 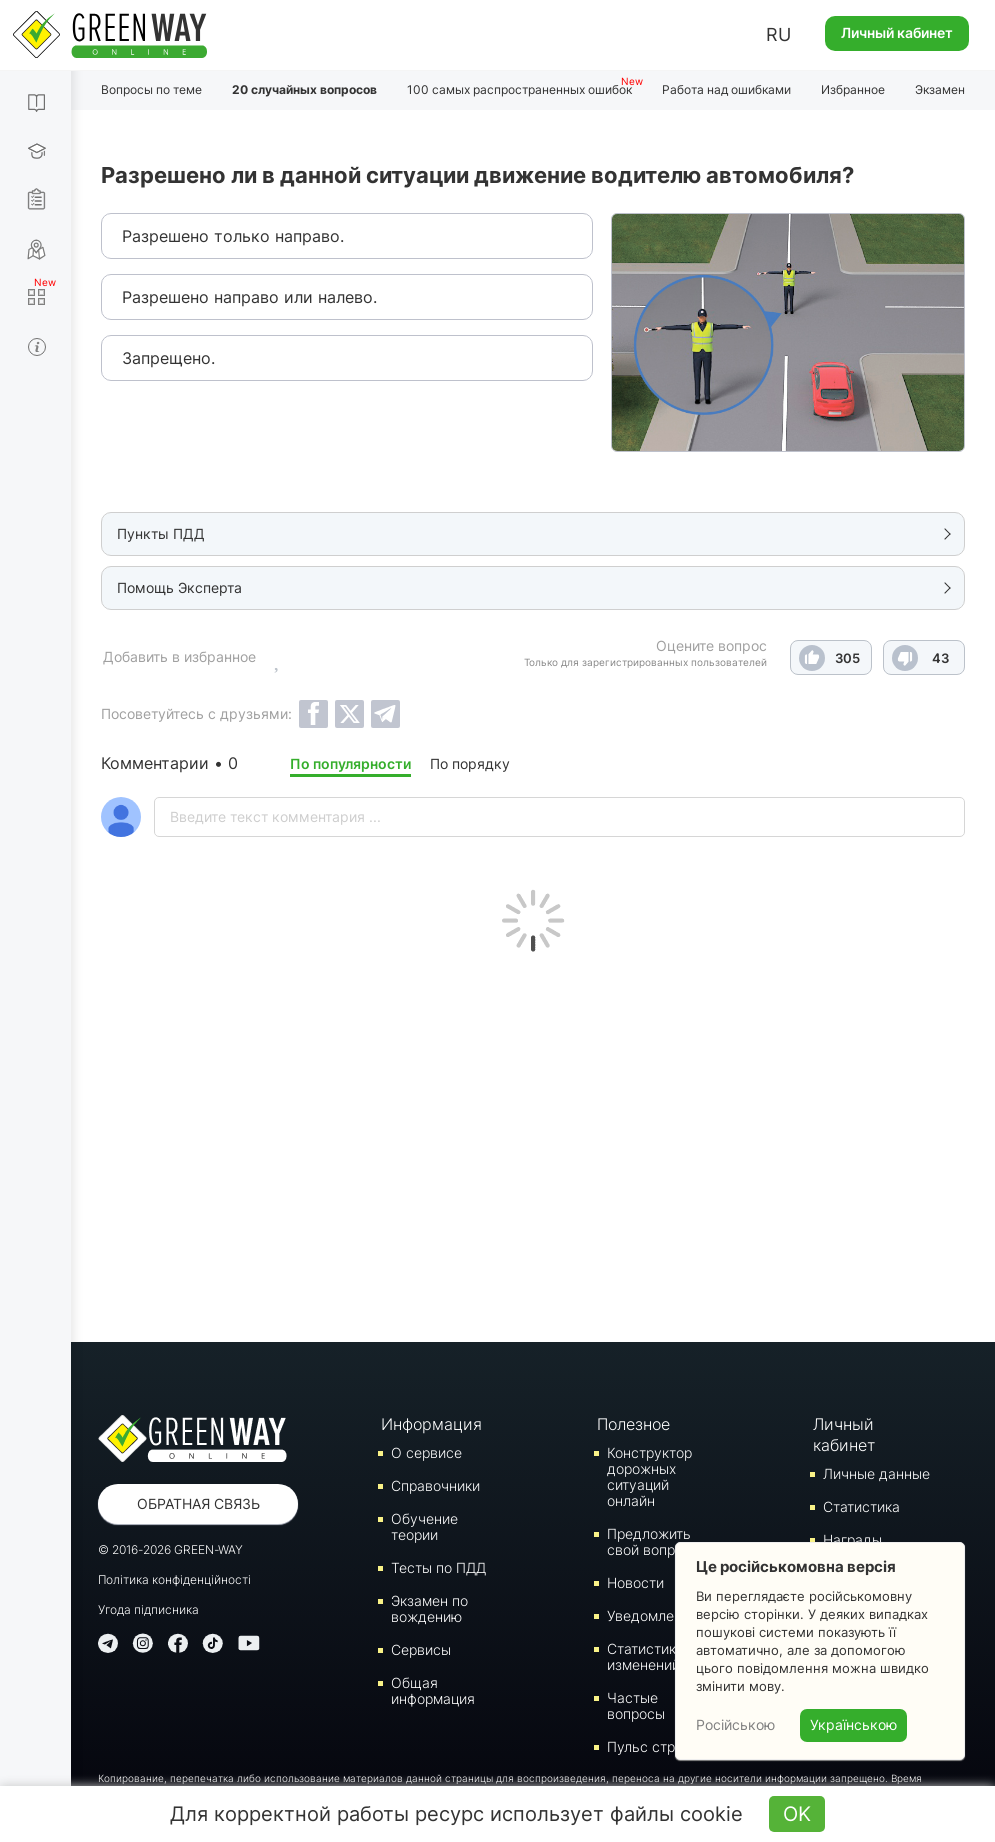 I want to click on Тесты по ПДД, so click(x=438, y=1567).